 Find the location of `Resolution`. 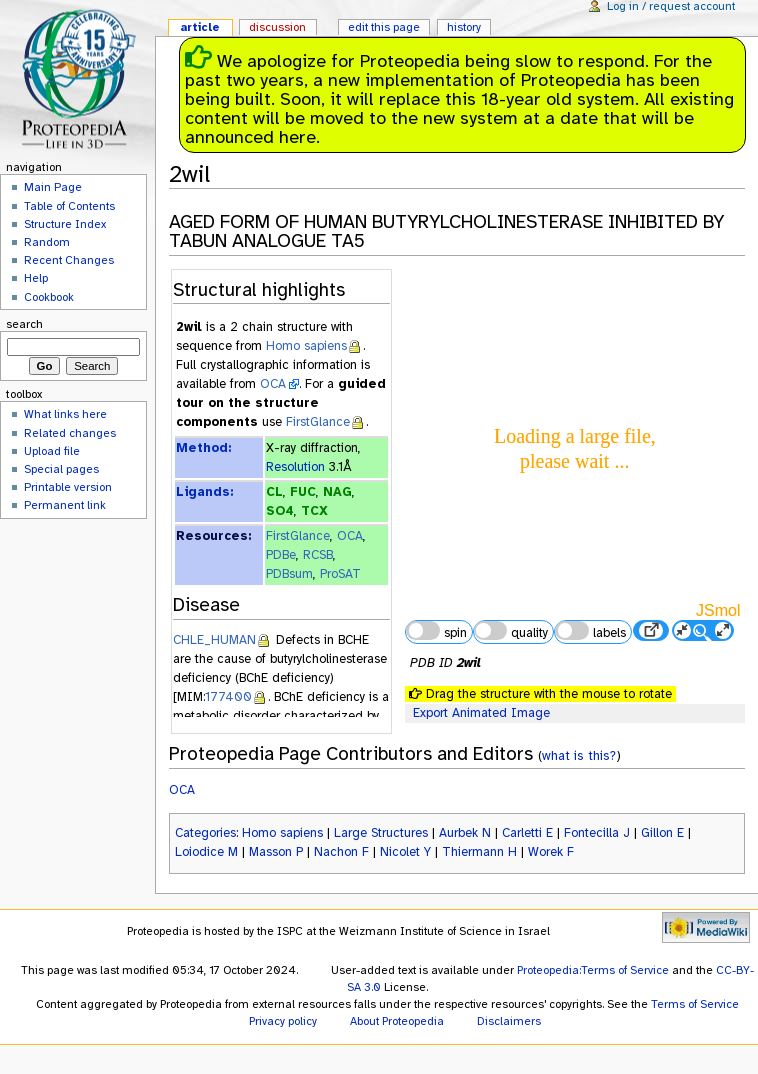

Resolution is located at coordinates (295, 467).